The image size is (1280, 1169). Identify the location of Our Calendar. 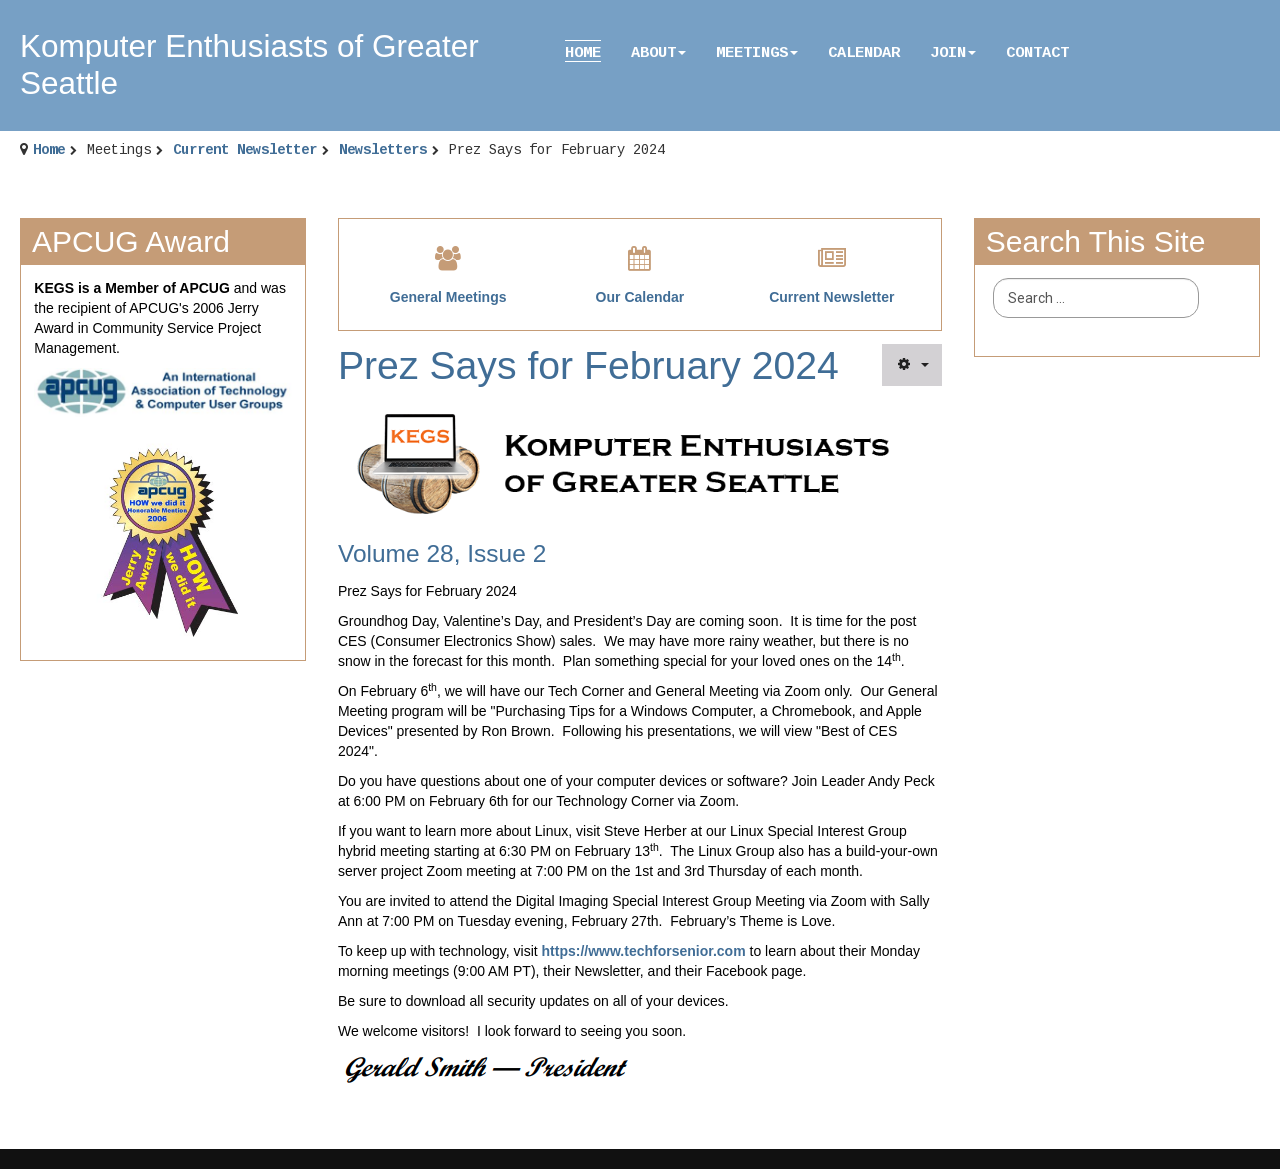
(640, 297).